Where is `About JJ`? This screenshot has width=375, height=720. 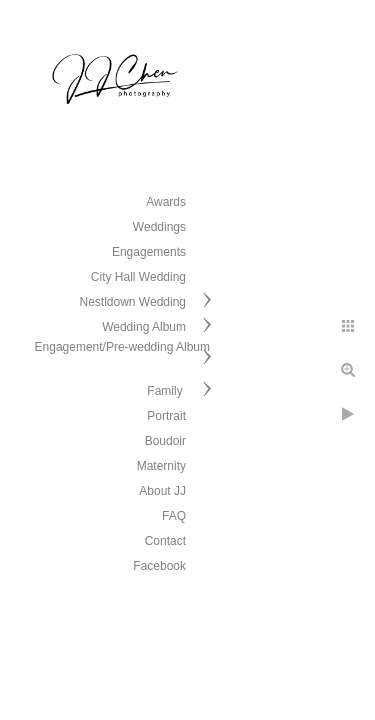 About JJ is located at coordinates (162, 491).